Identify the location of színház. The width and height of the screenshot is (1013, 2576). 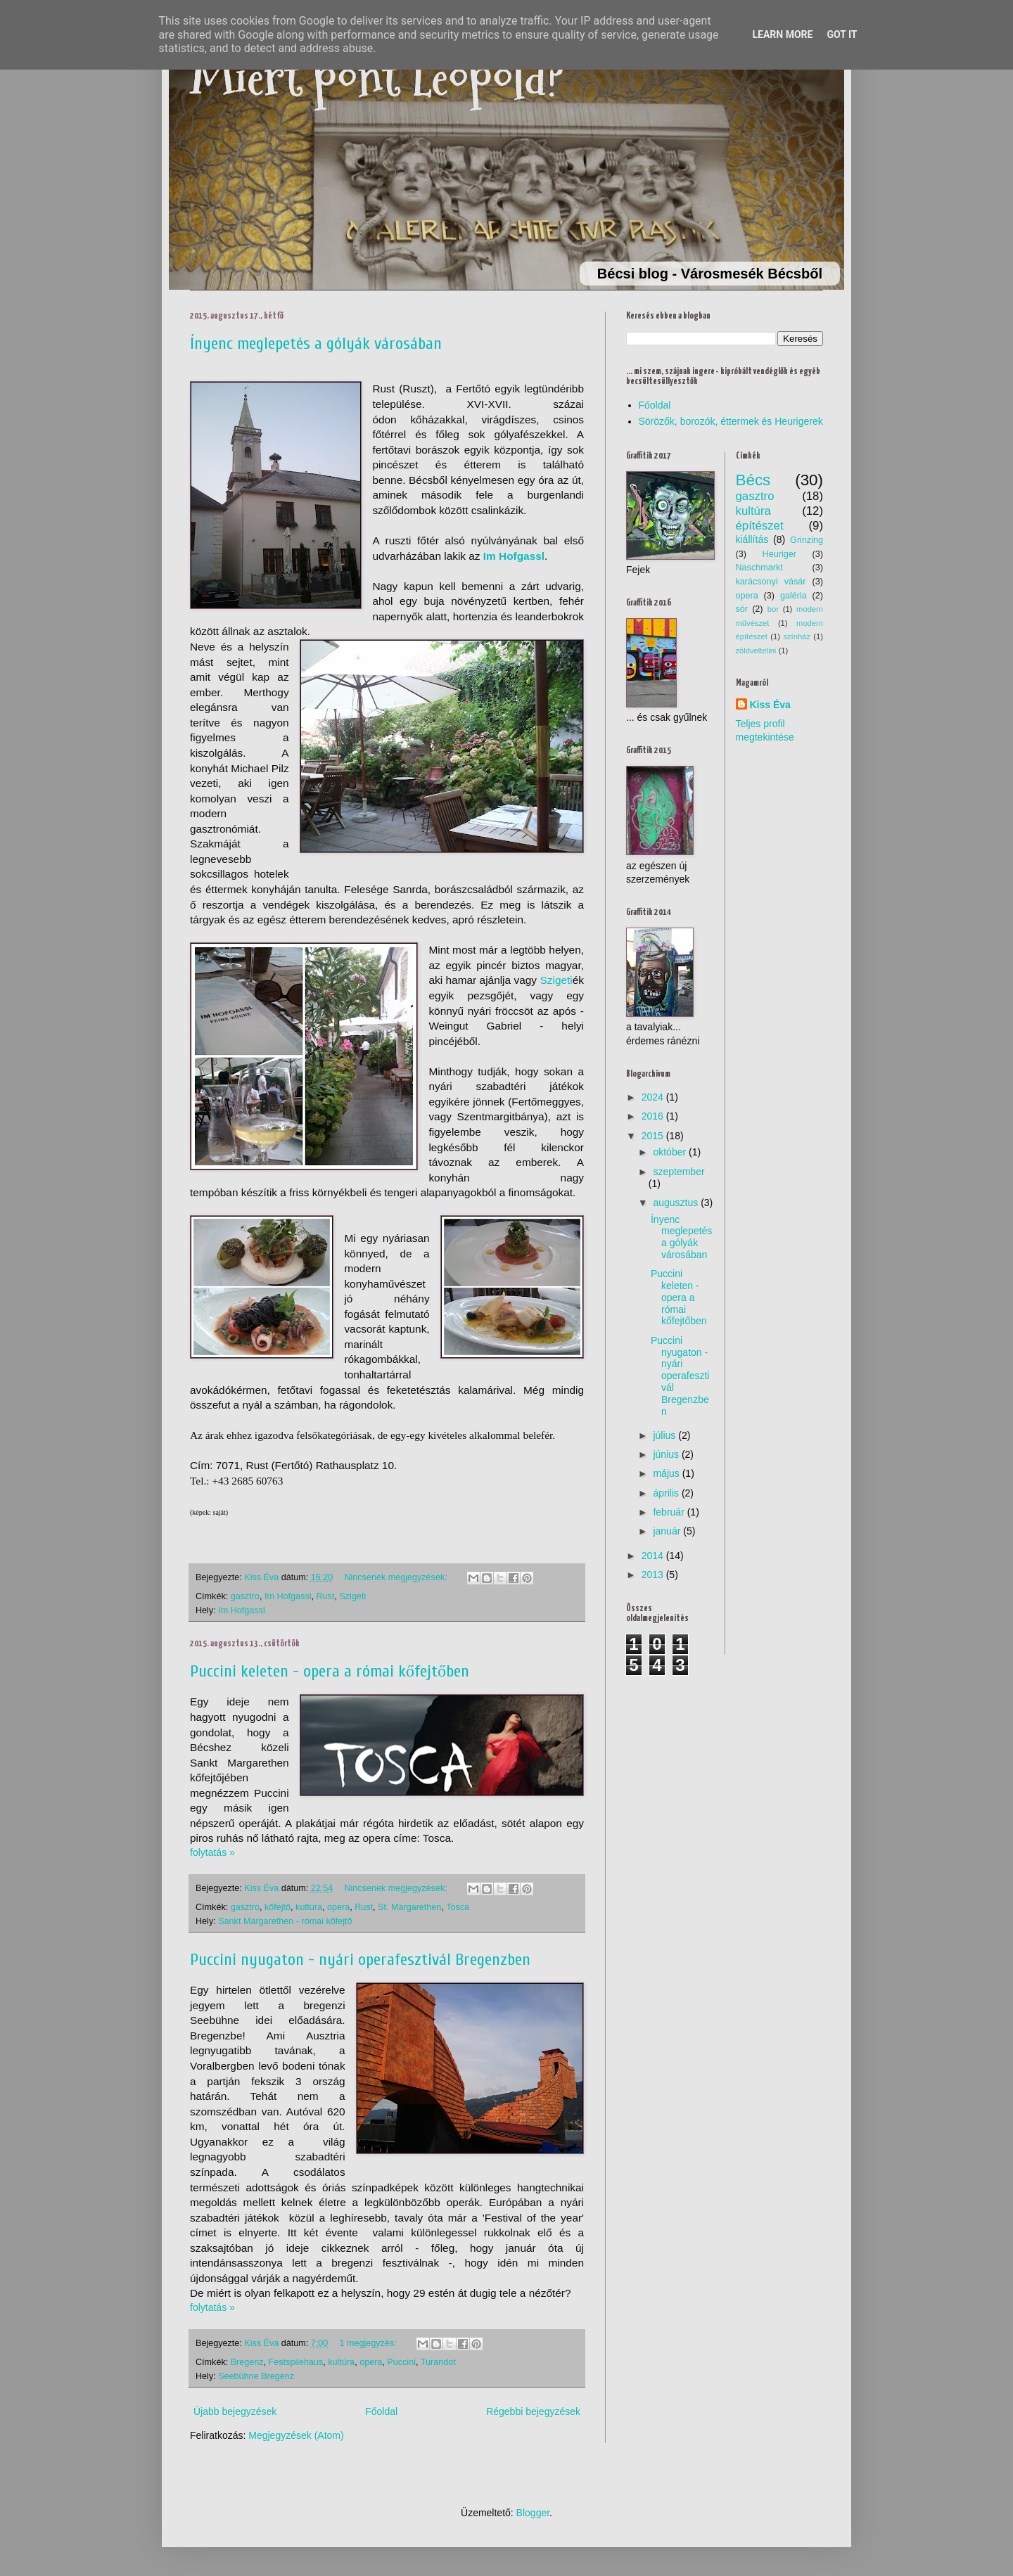
(796, 636).